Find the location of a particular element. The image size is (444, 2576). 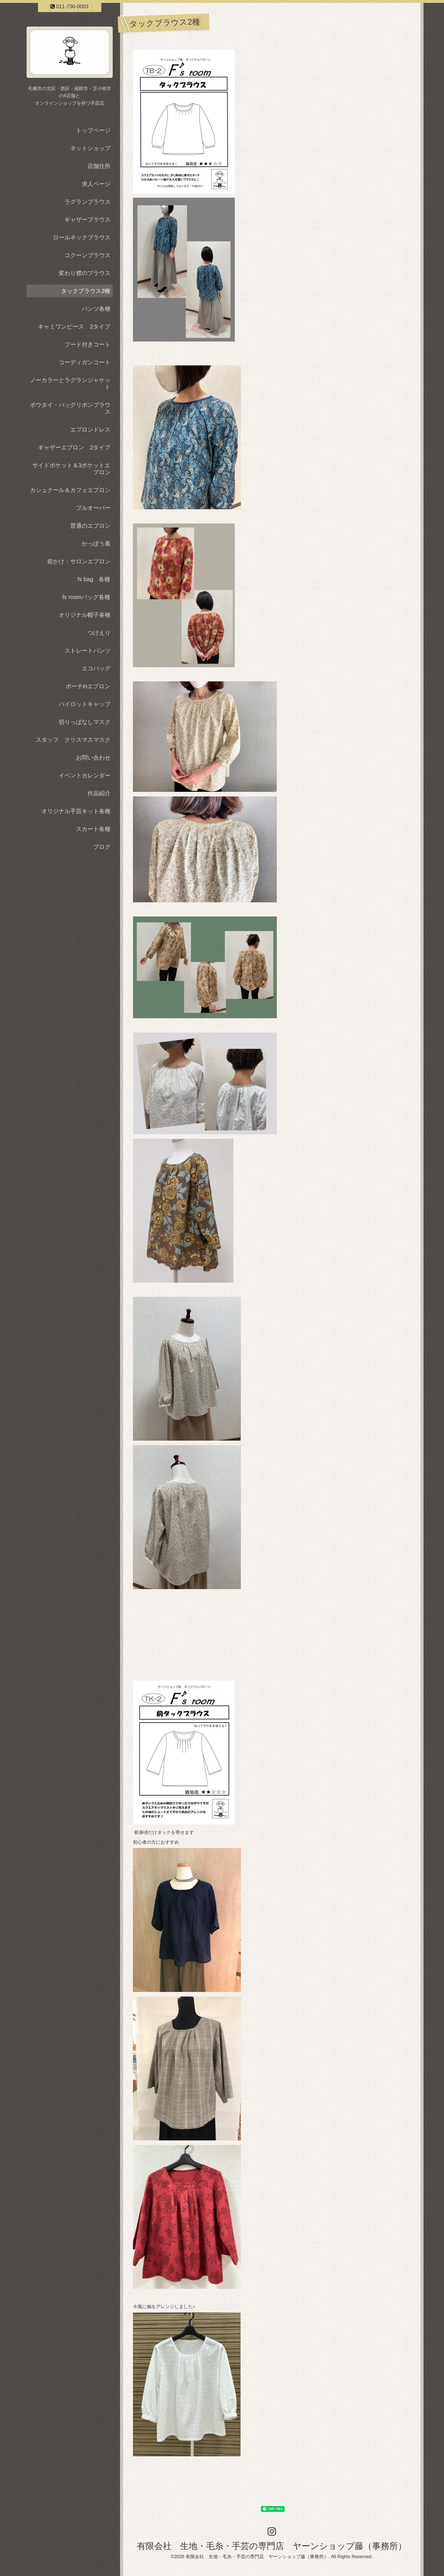

キャミワンピース 2タイプ is located at coordinates (74, 326).